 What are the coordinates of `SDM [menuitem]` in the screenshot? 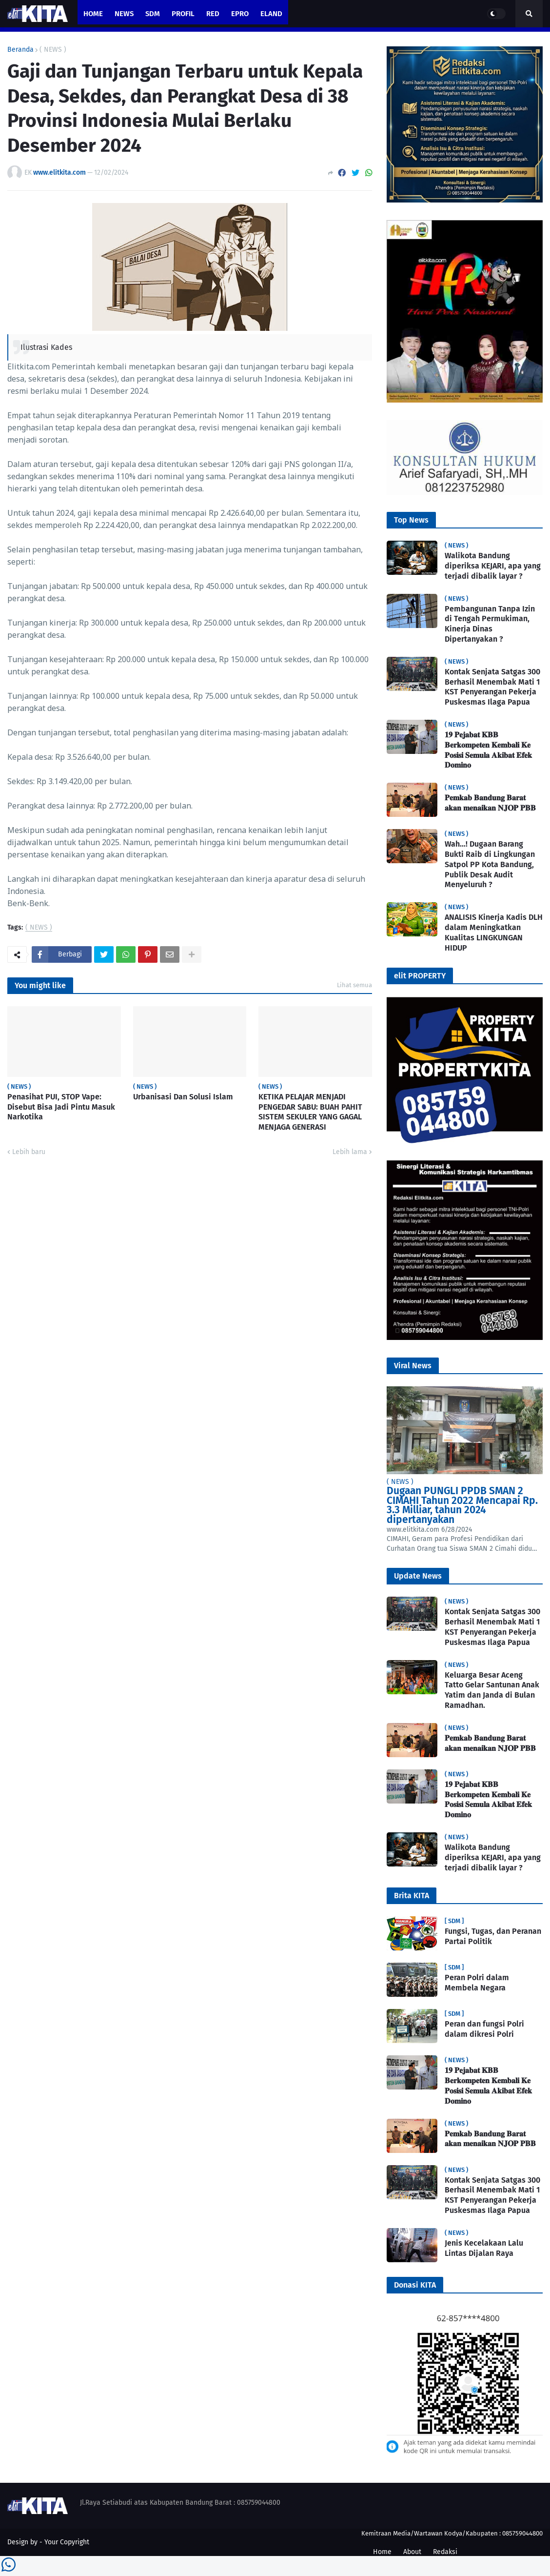 It's located at (152, 13).